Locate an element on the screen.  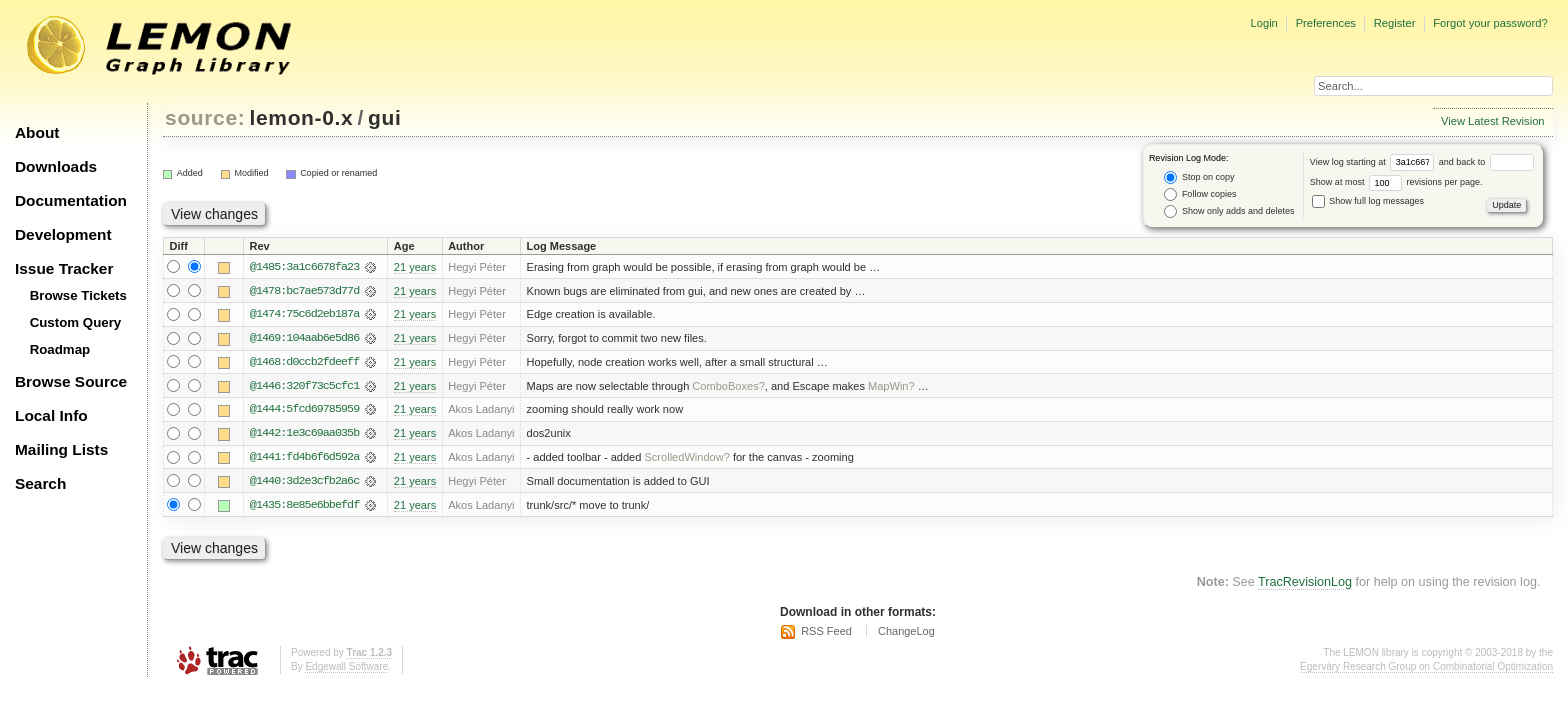
21 years is located at coordinates (415, 267).